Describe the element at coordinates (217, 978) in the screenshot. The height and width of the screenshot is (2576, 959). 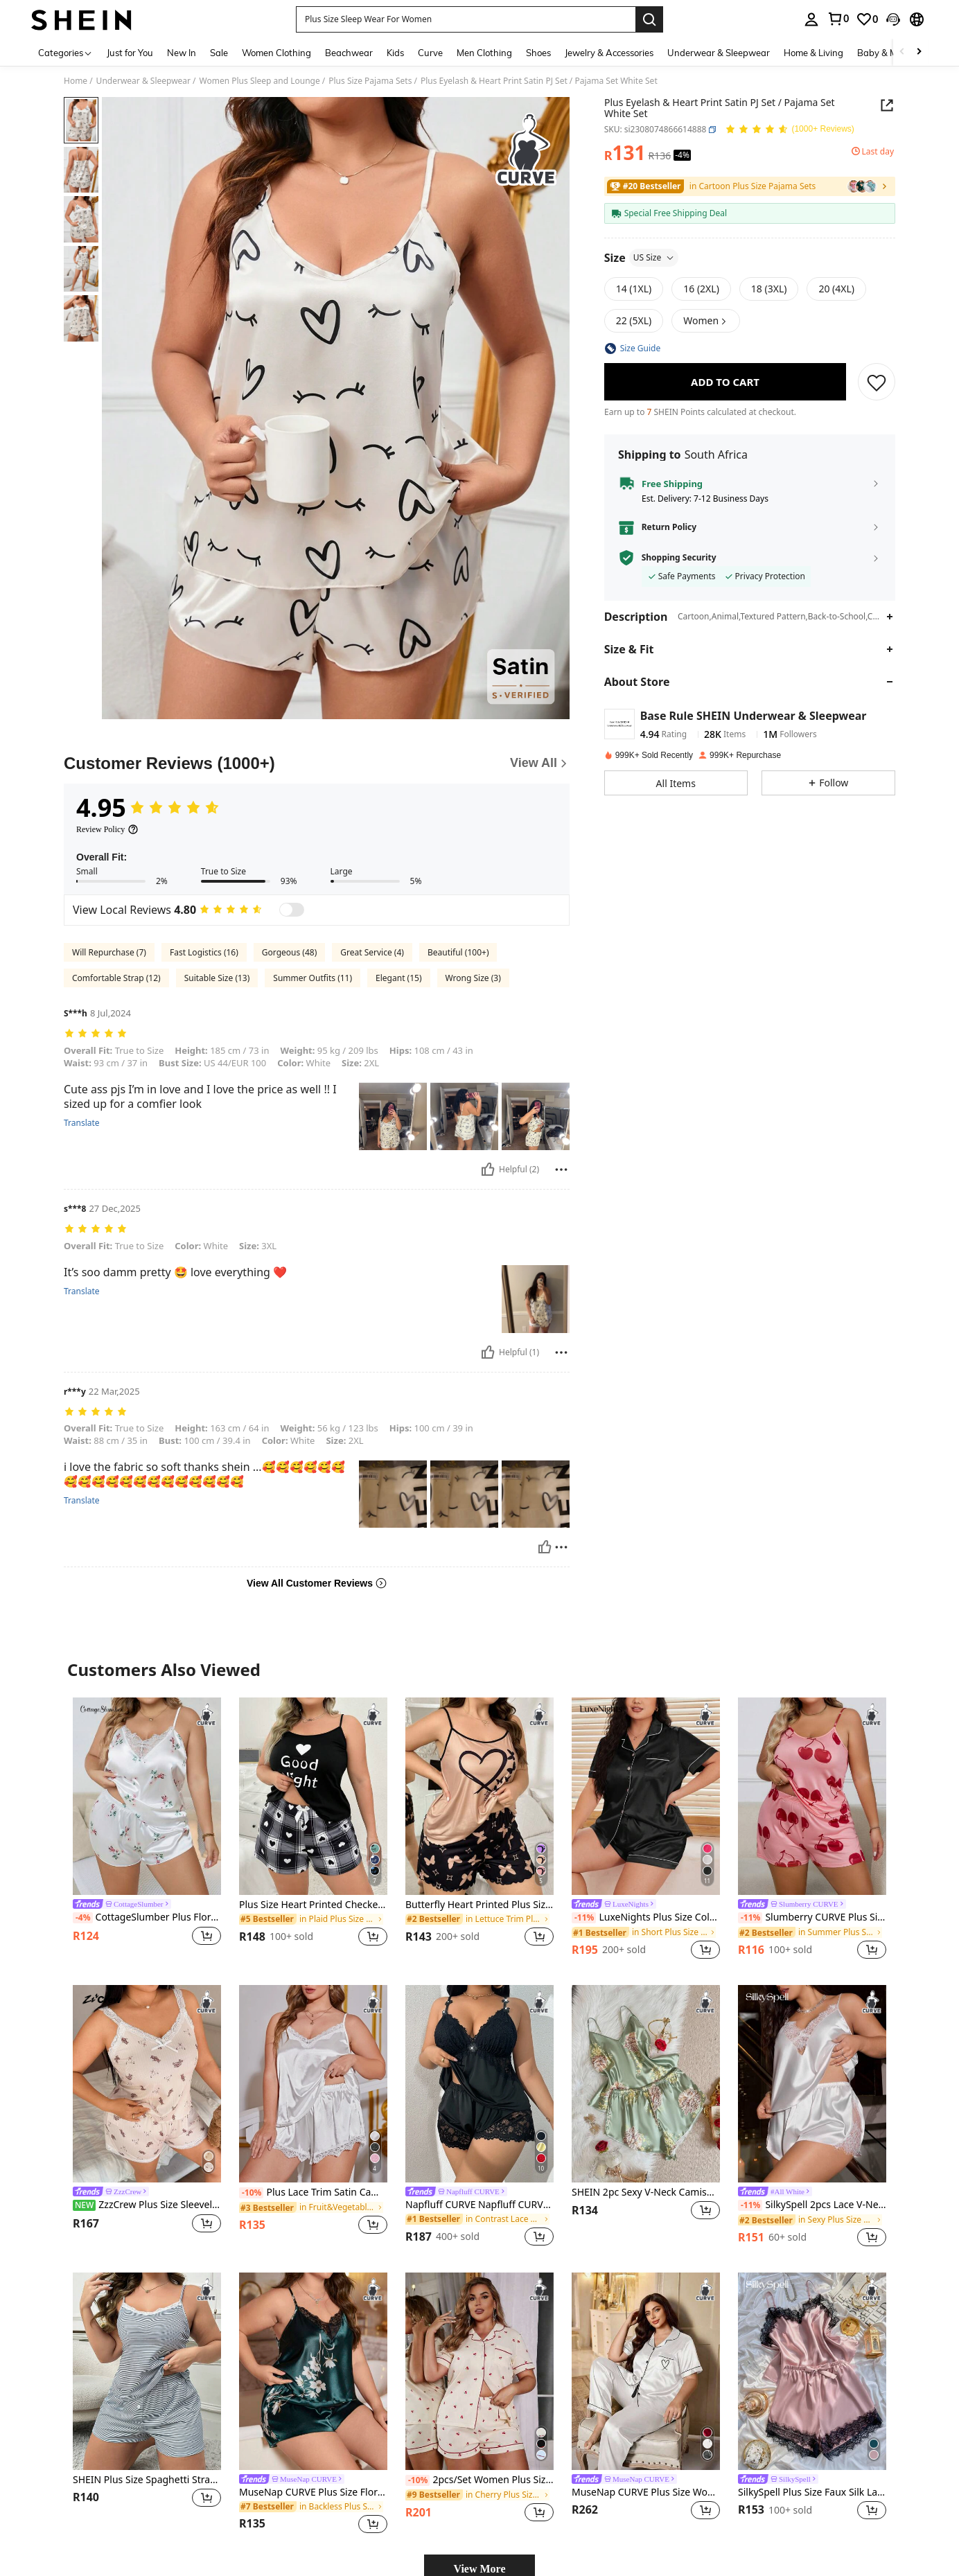
I see `Suitable Size (13)` at that location.